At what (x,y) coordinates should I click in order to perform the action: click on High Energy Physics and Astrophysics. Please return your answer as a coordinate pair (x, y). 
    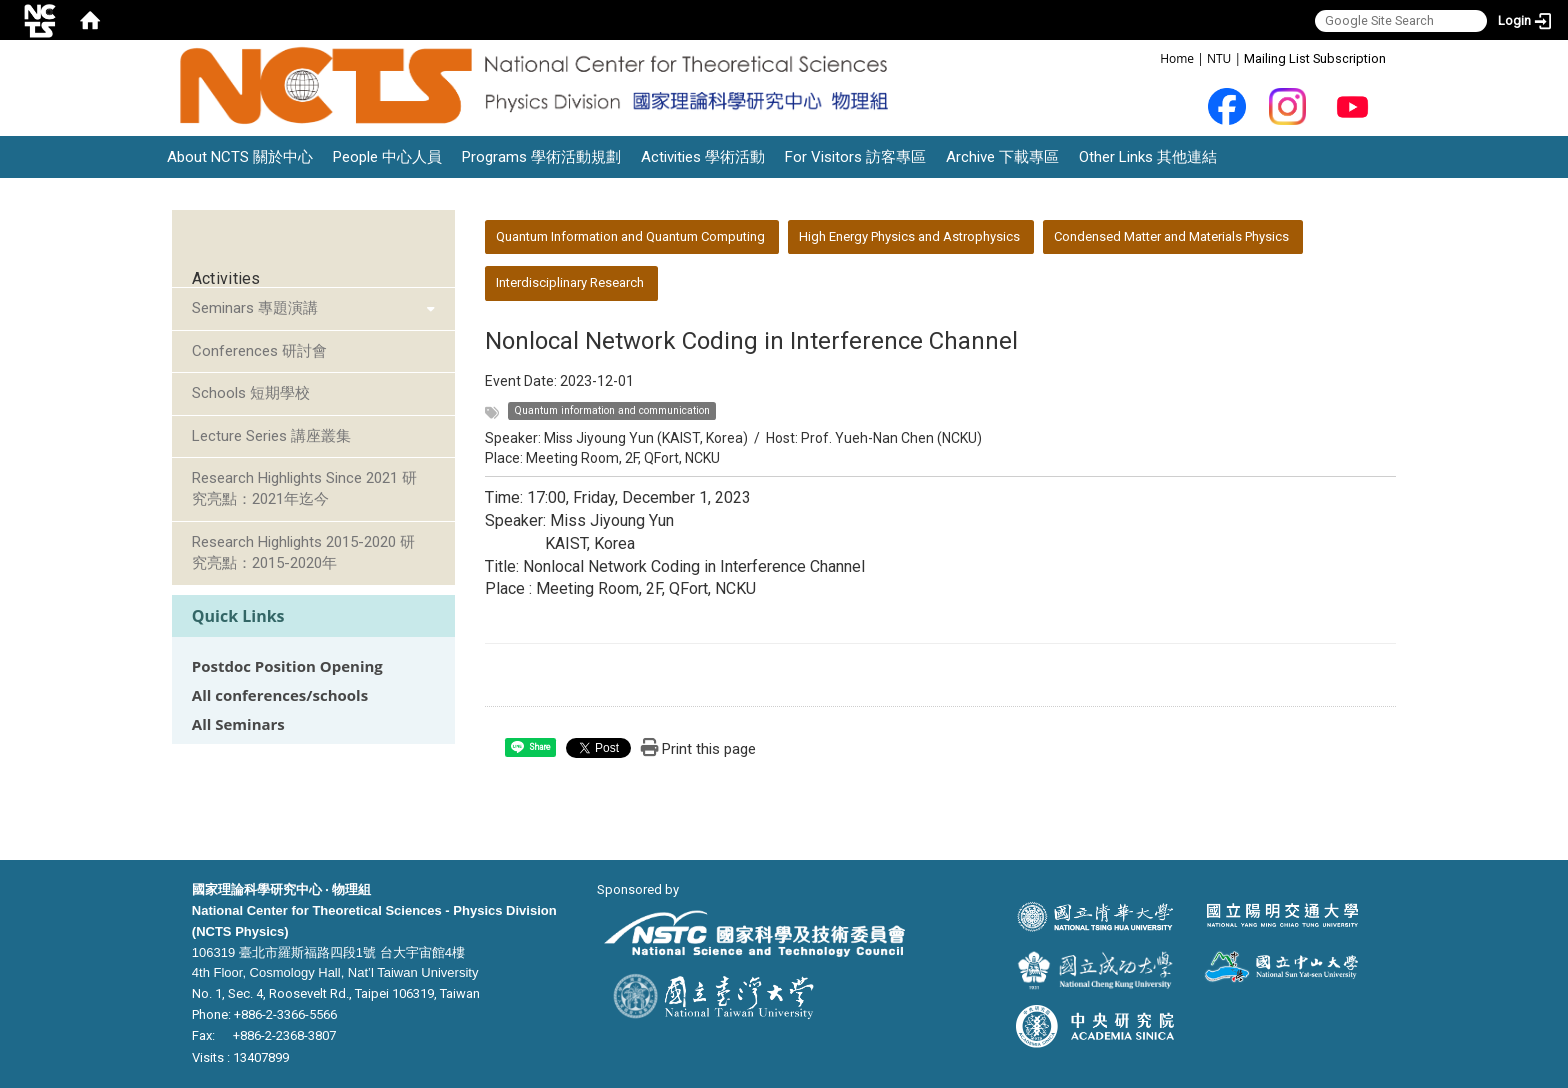
    Looking at the image, I should click on (909, 236).